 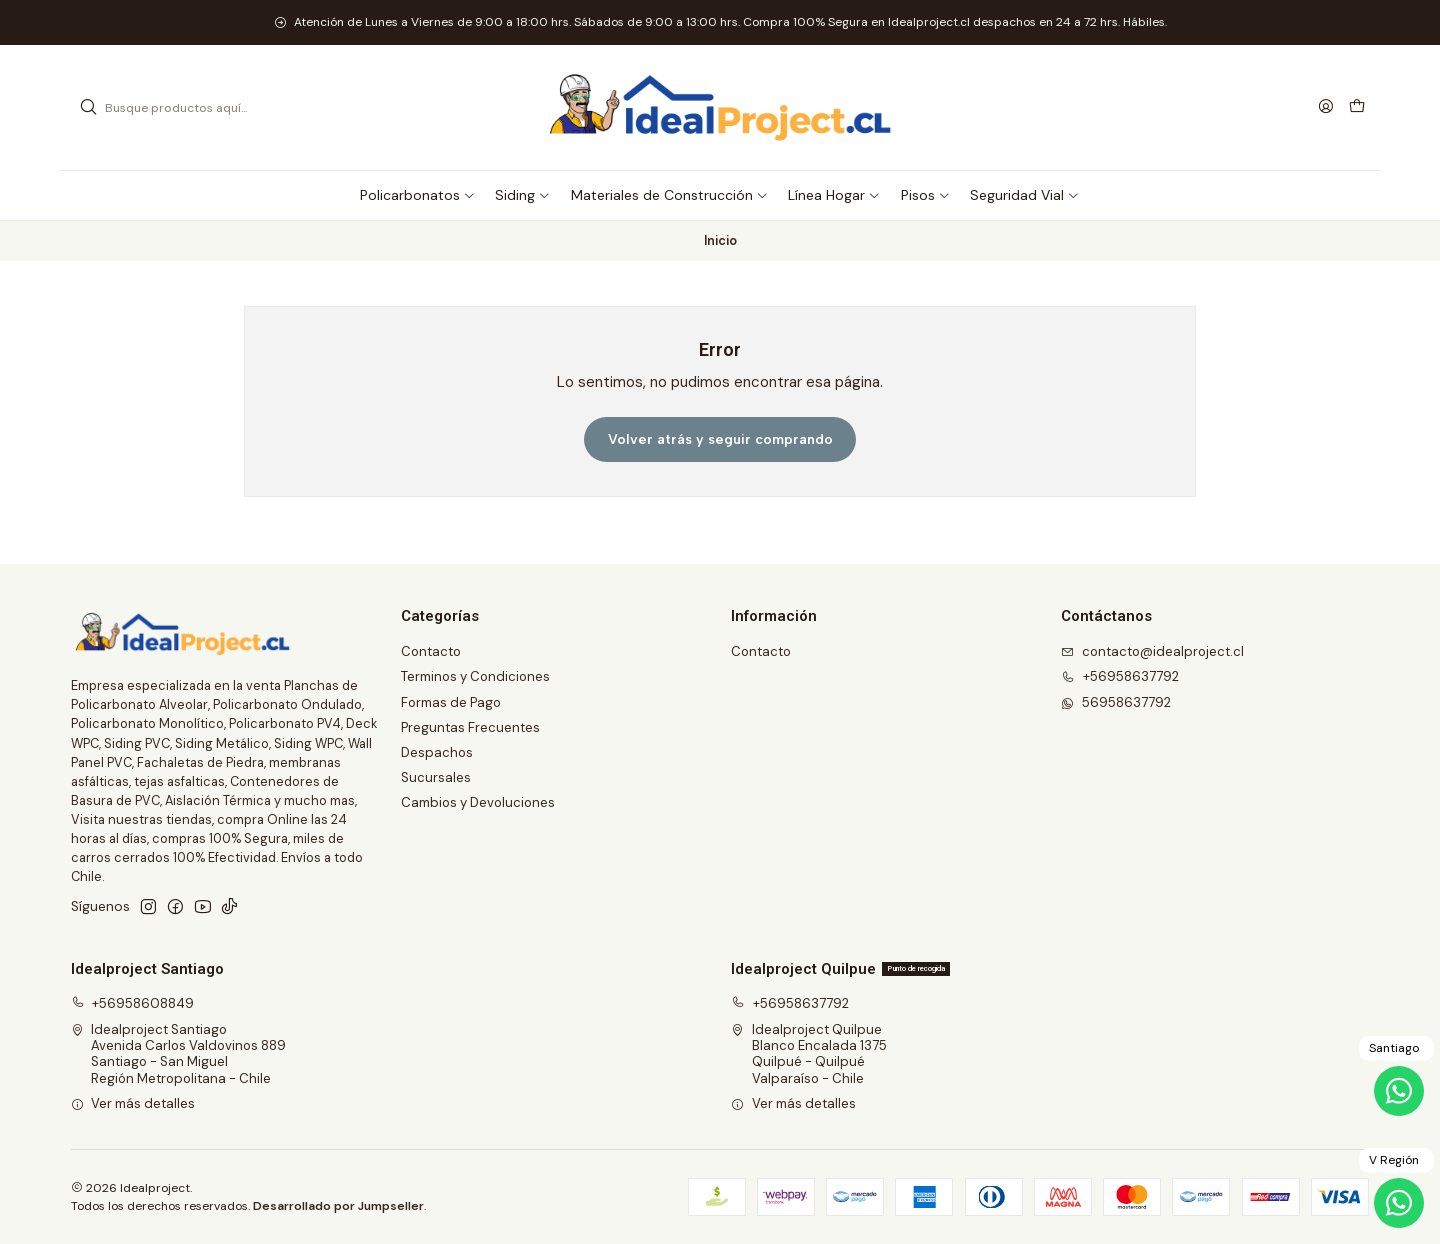 I want to click on Terminos y Condiciones, so click(x=475, y=676).